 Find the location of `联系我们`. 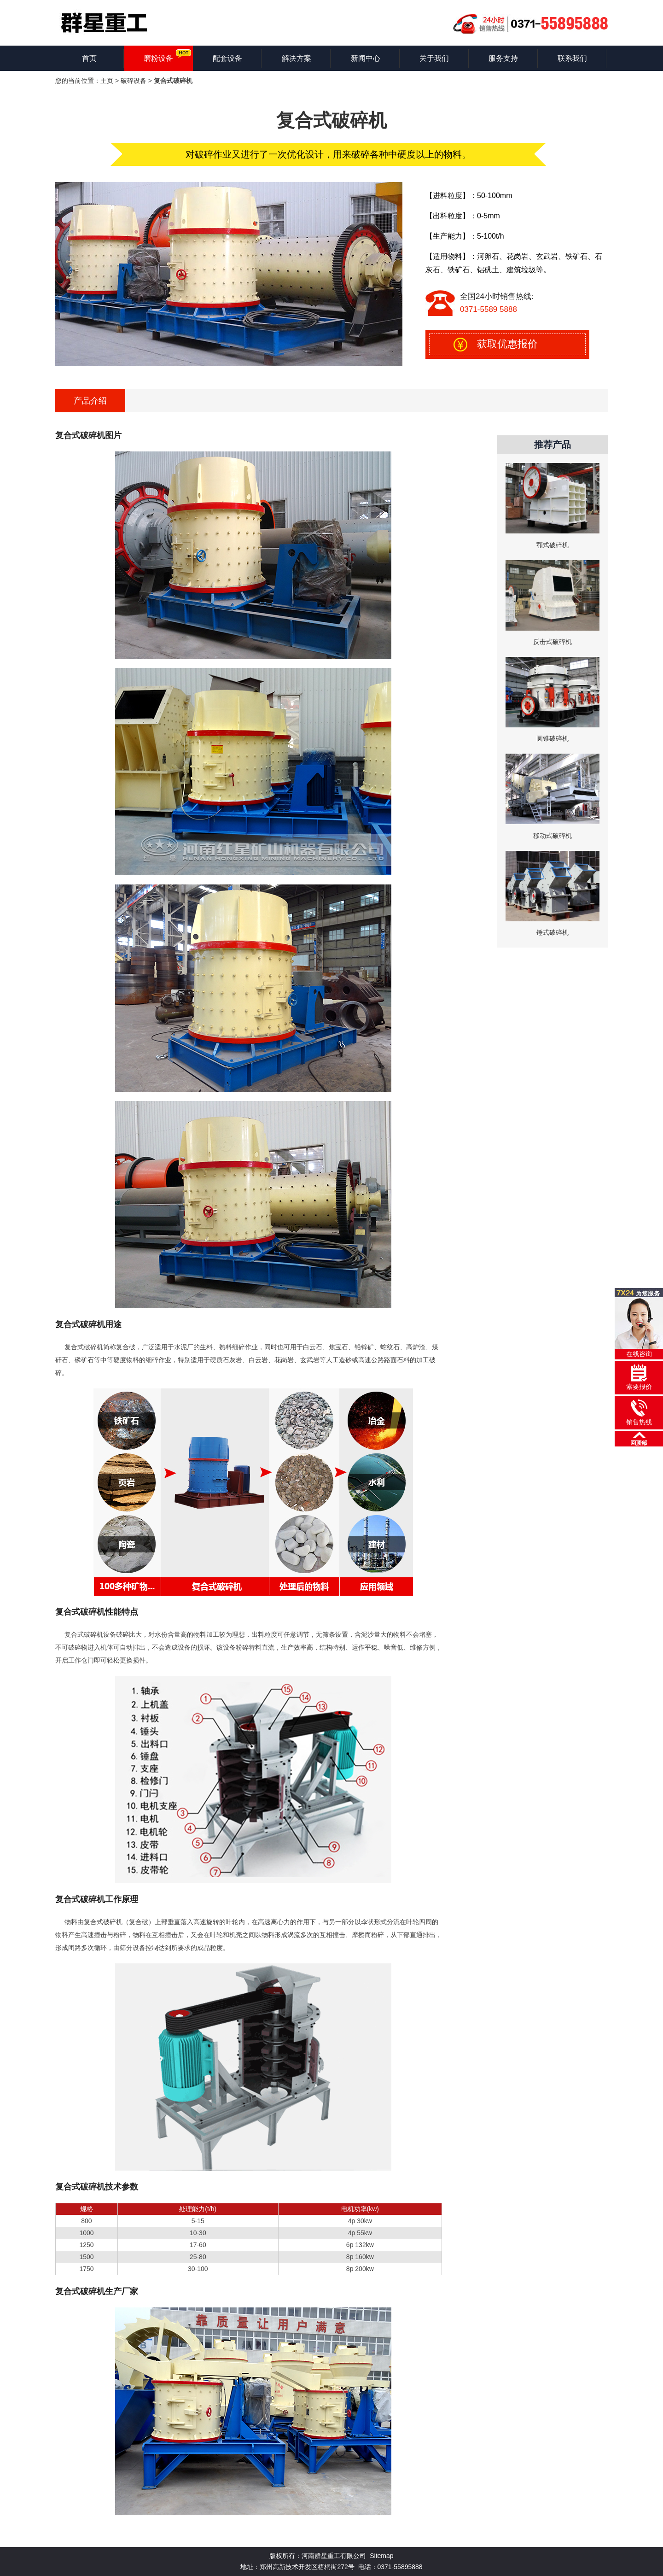

联系我们 is located at coordinates (572, 58).